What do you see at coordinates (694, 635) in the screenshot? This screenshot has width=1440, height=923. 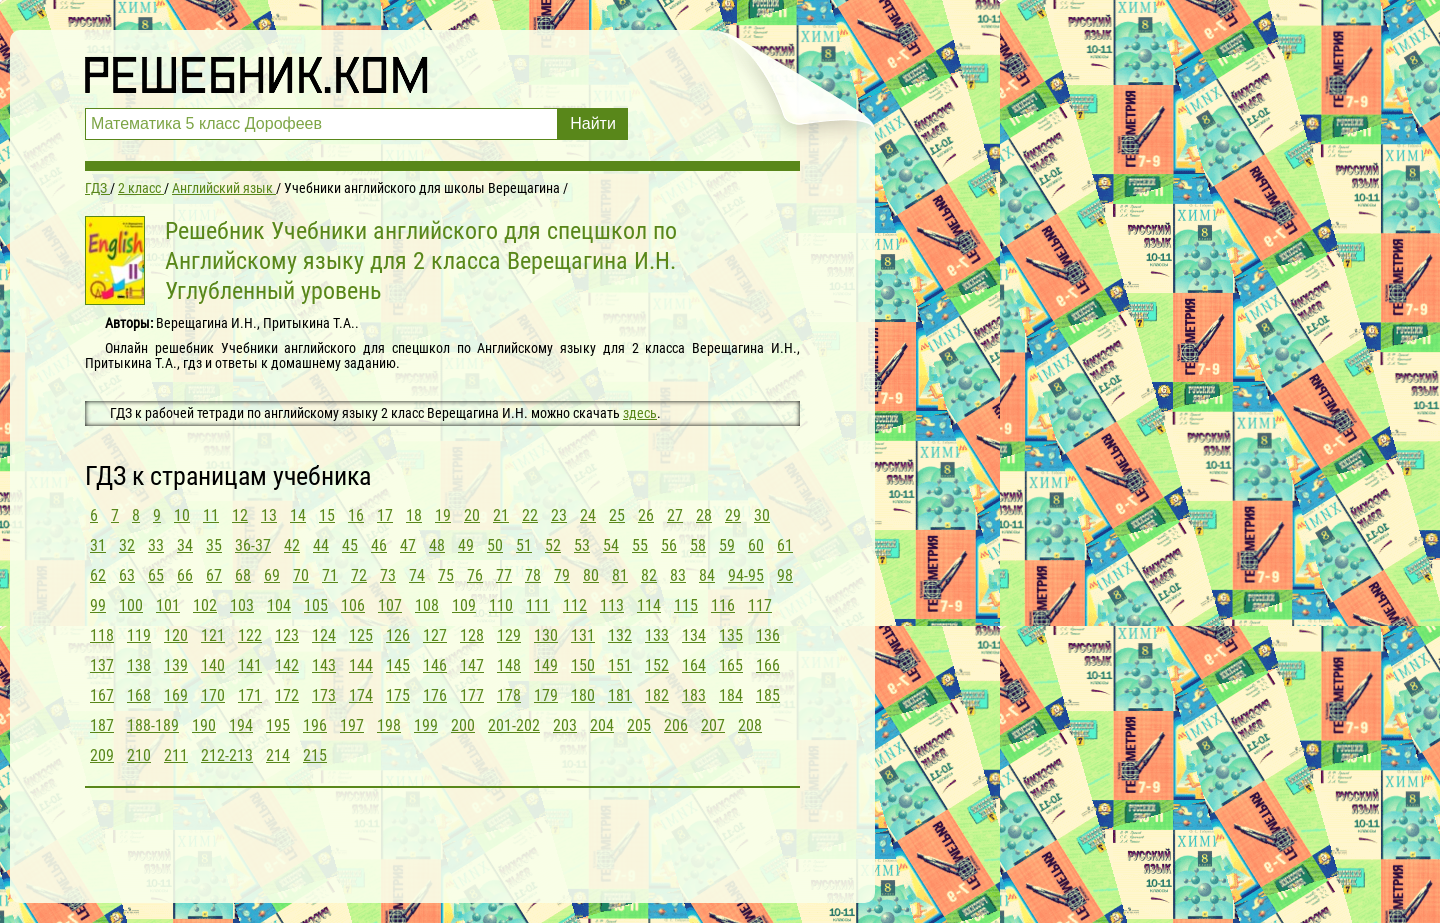 I see `134` at bounding box center [694, 635].